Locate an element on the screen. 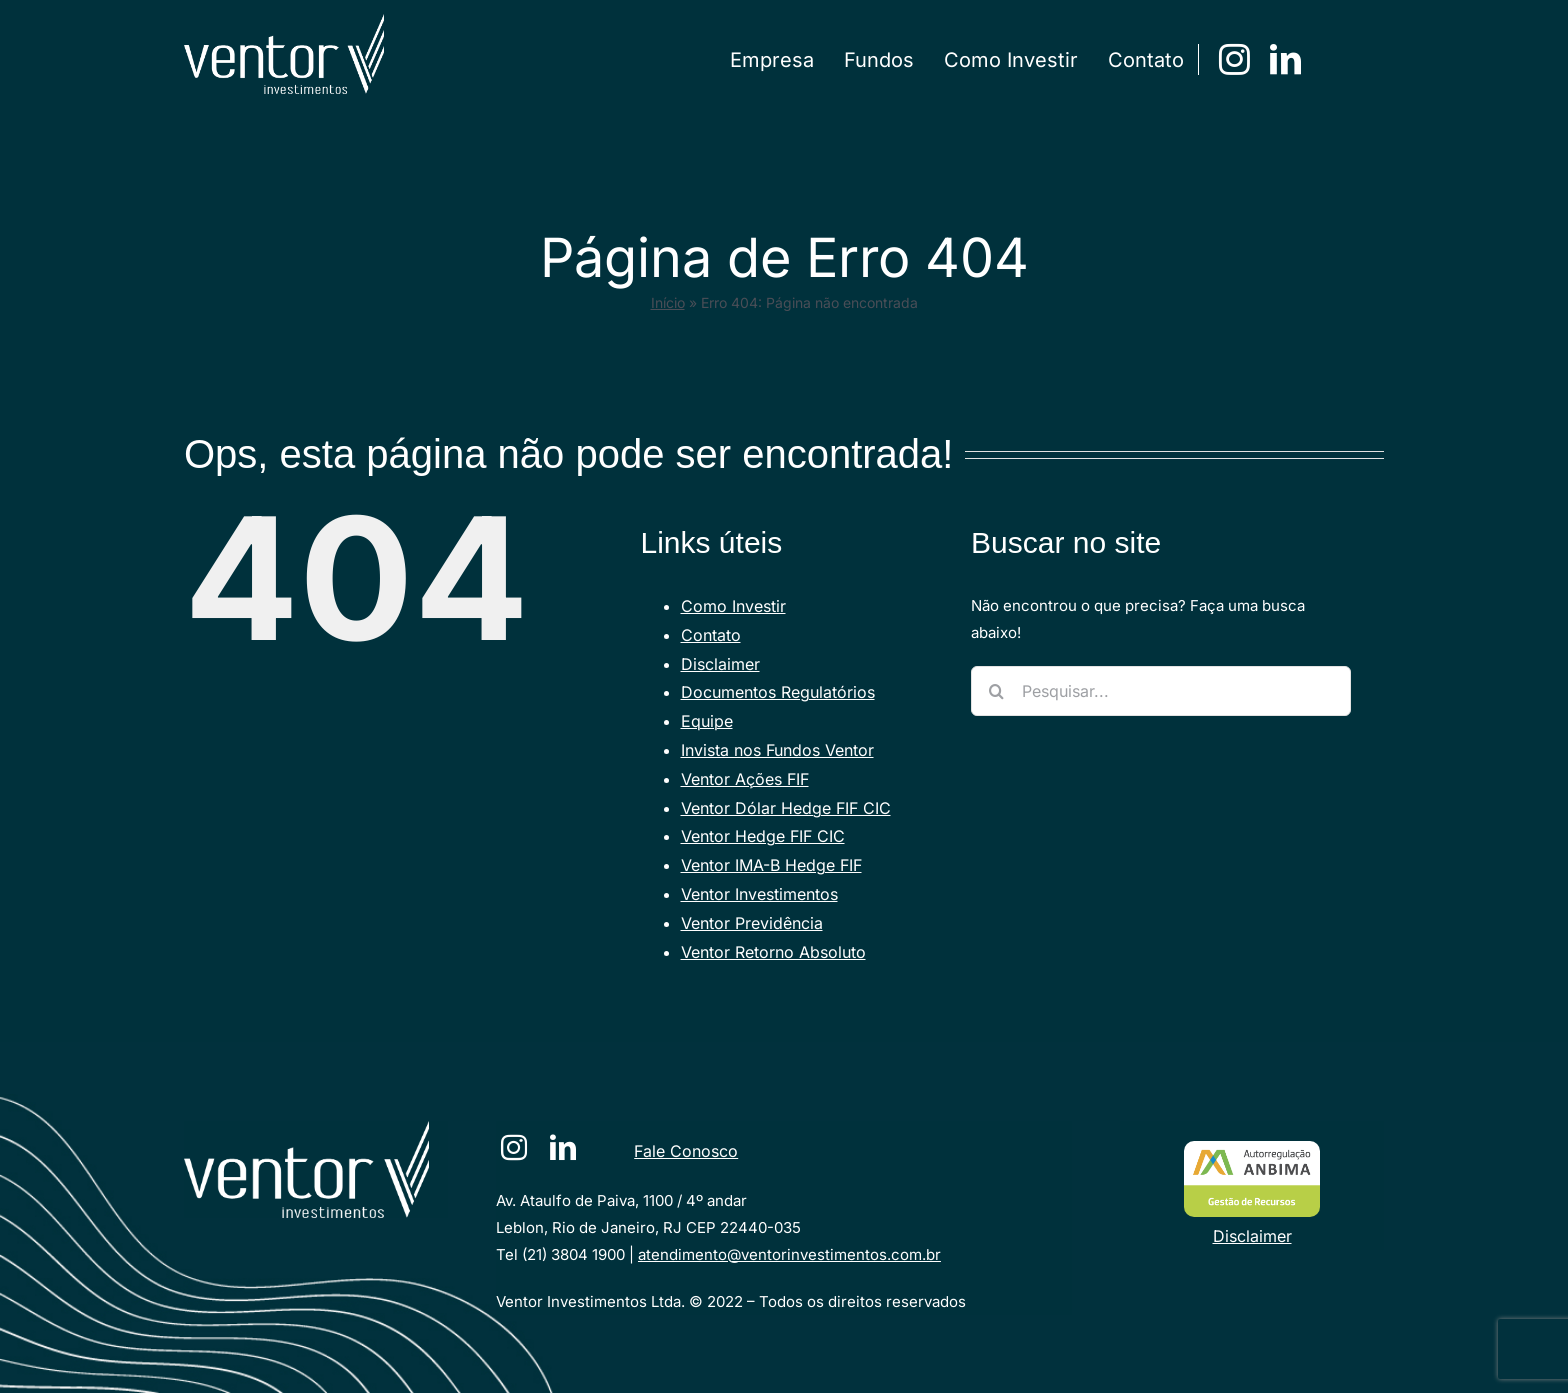  Início is located at coordinates (668, 302).